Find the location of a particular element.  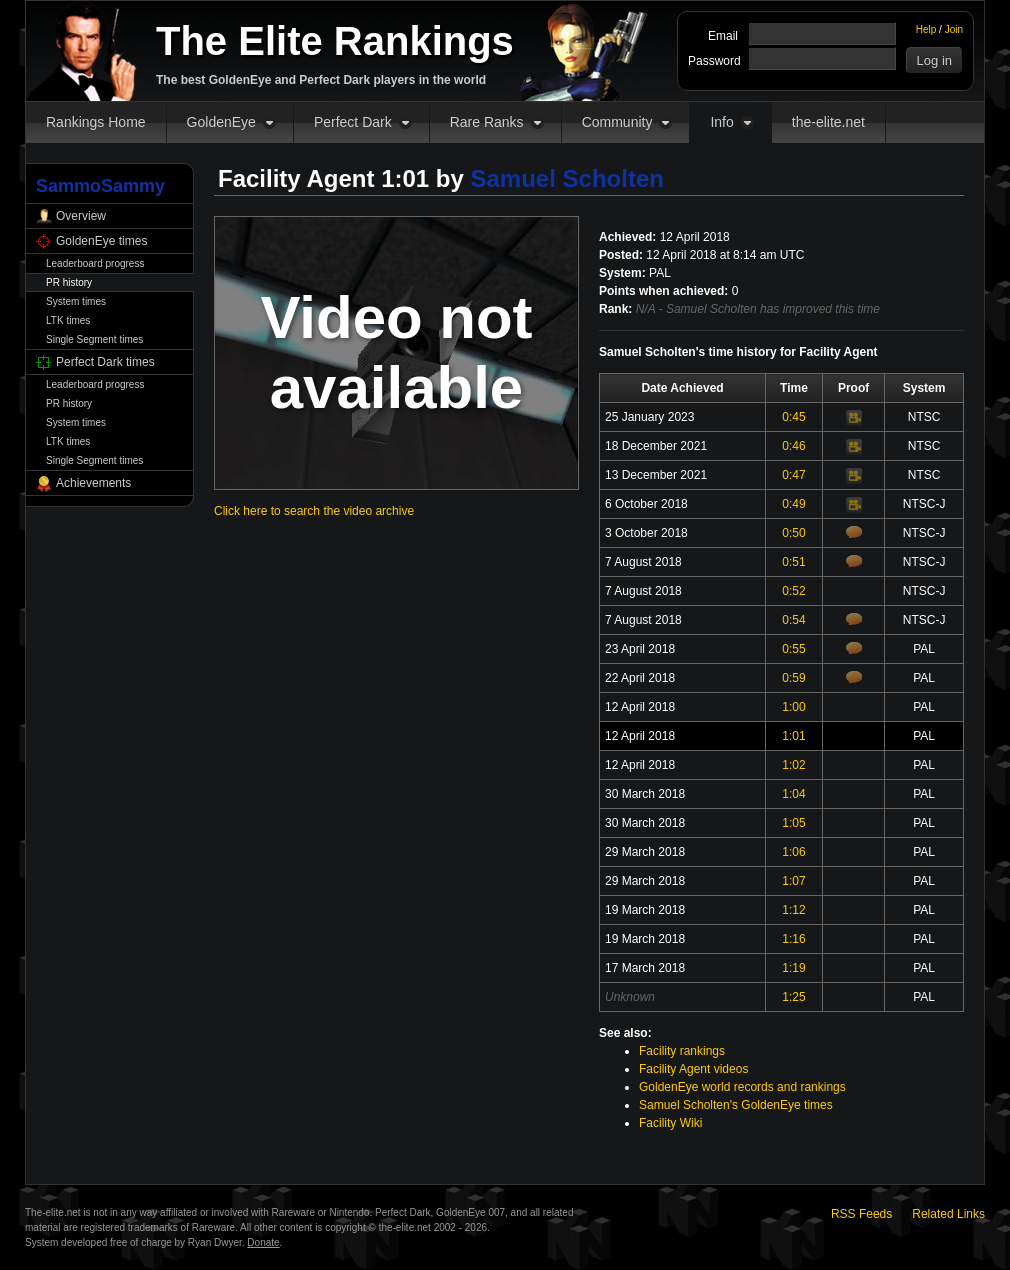

0:54 is located at coordinates (793, 620).